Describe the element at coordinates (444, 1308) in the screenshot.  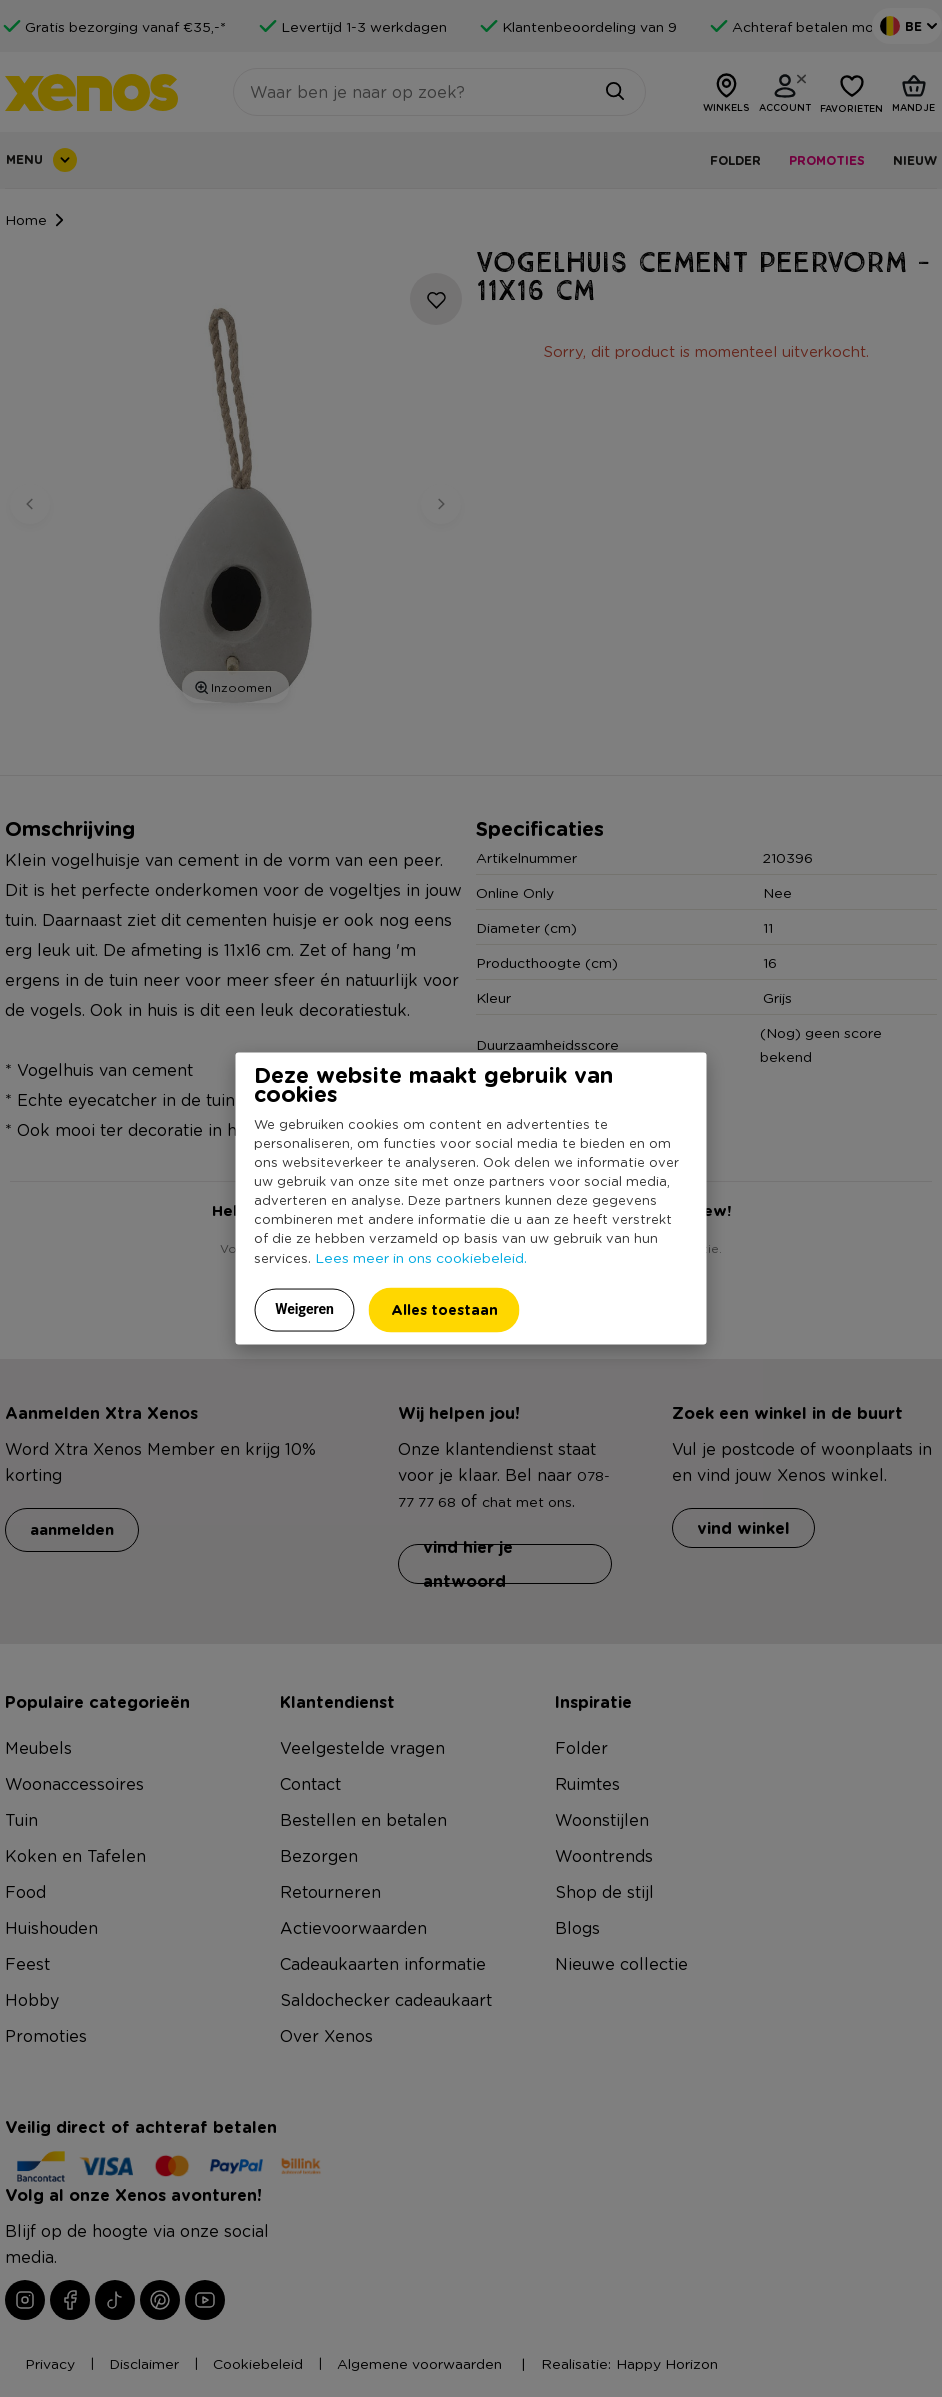
I see `Alles toestaan` at that location.